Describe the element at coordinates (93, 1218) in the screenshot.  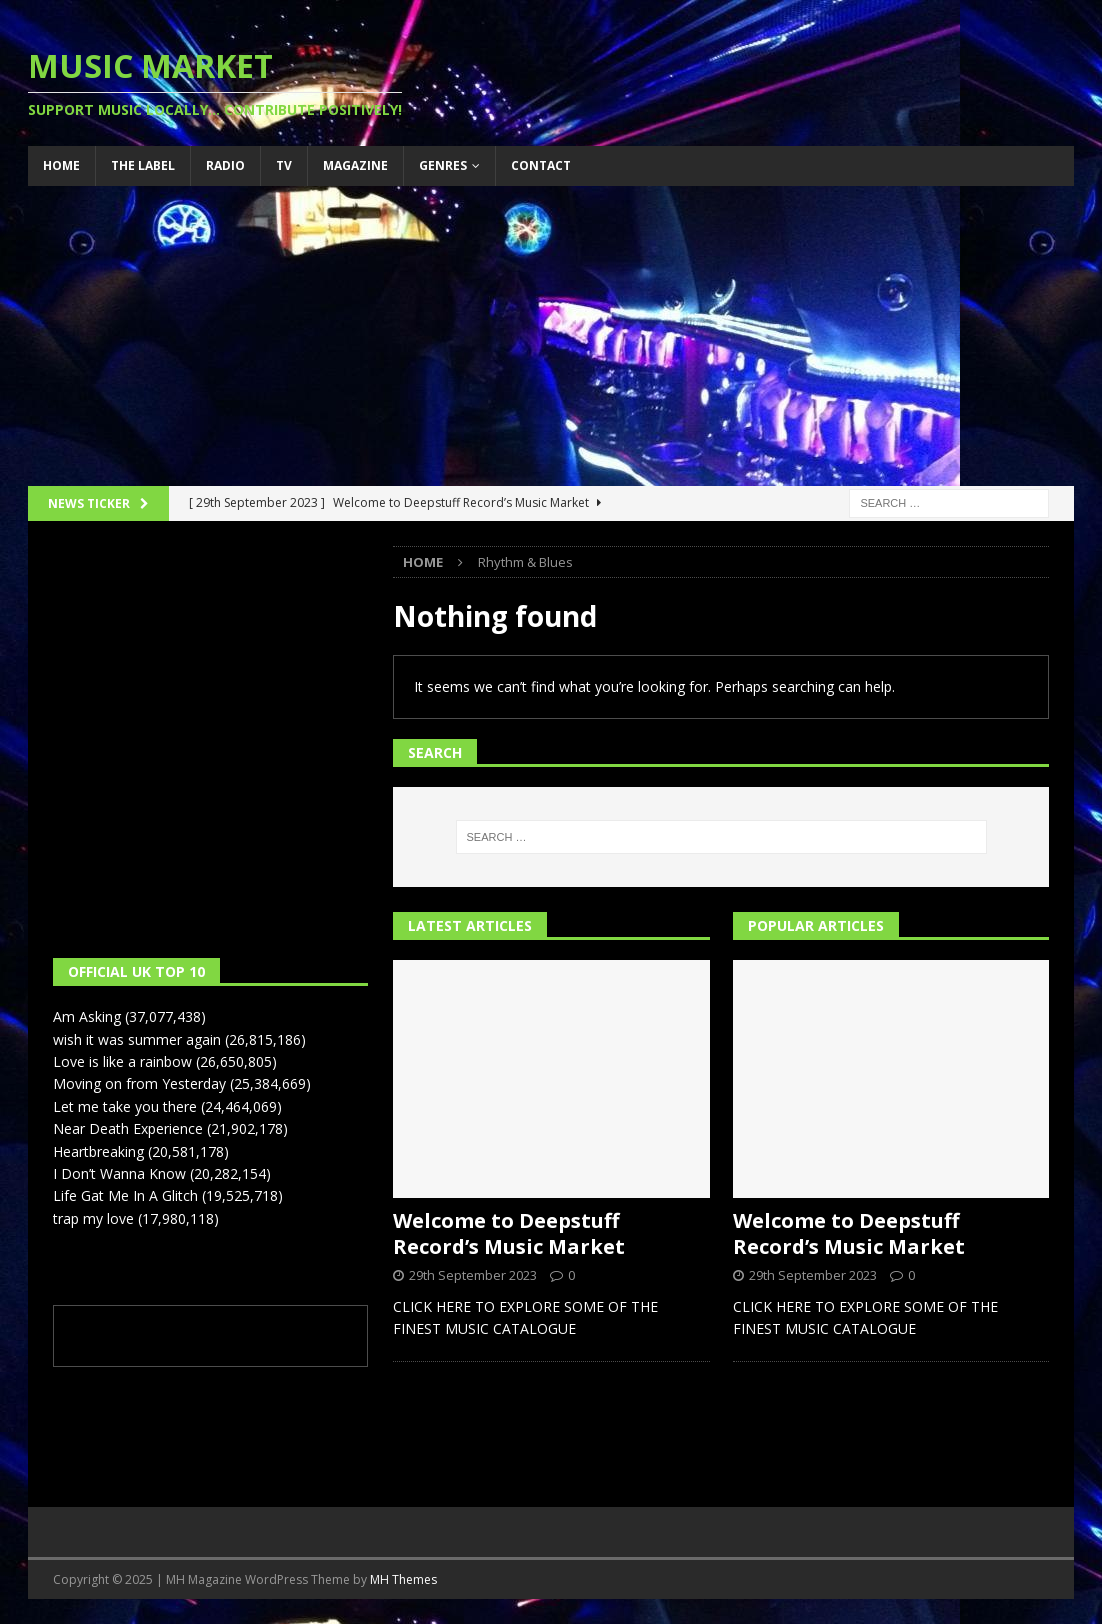
I see `trap my love` at that location.